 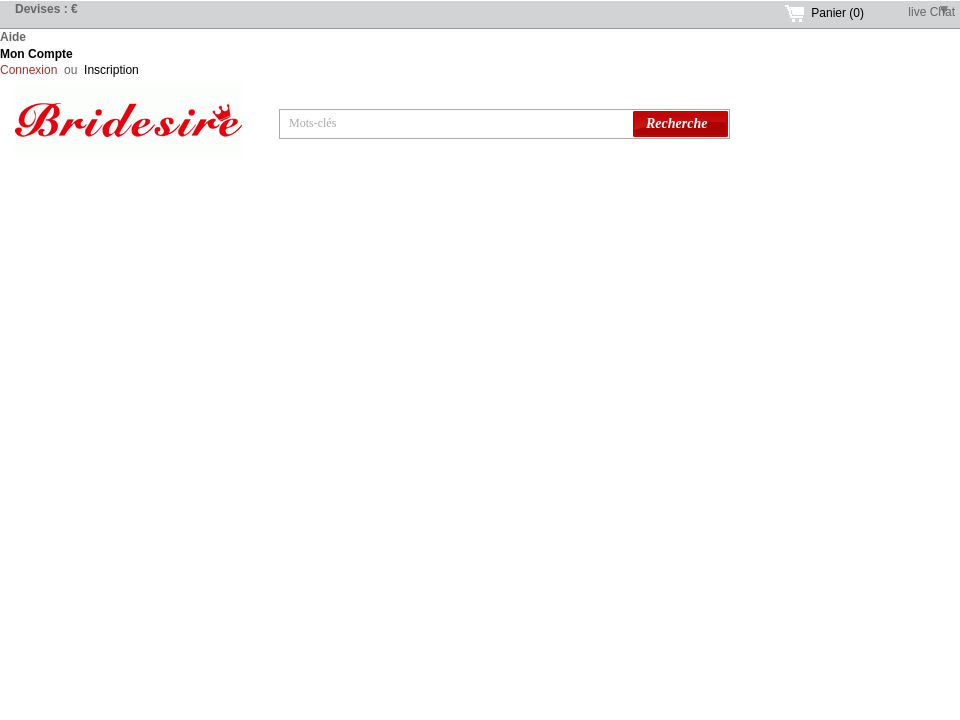 I want to click on Mon Compte, so click(x=36, y=54).